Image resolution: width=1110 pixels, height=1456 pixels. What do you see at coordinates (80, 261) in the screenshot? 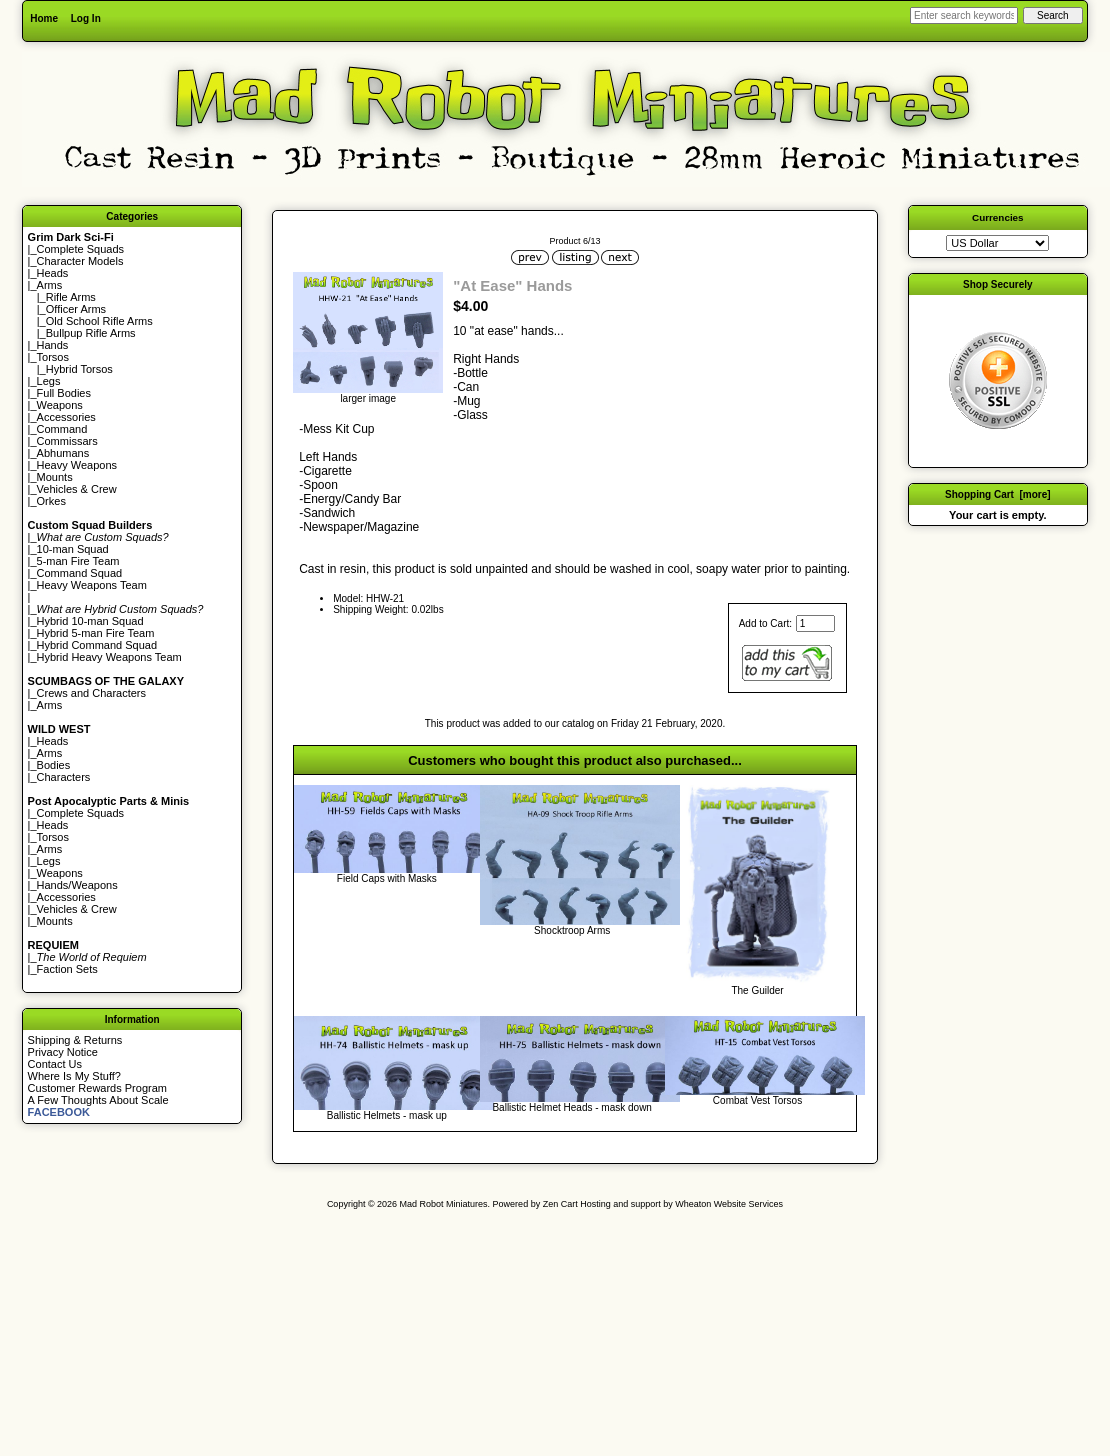
I see `Character Models` at bounding box center [80, 261].